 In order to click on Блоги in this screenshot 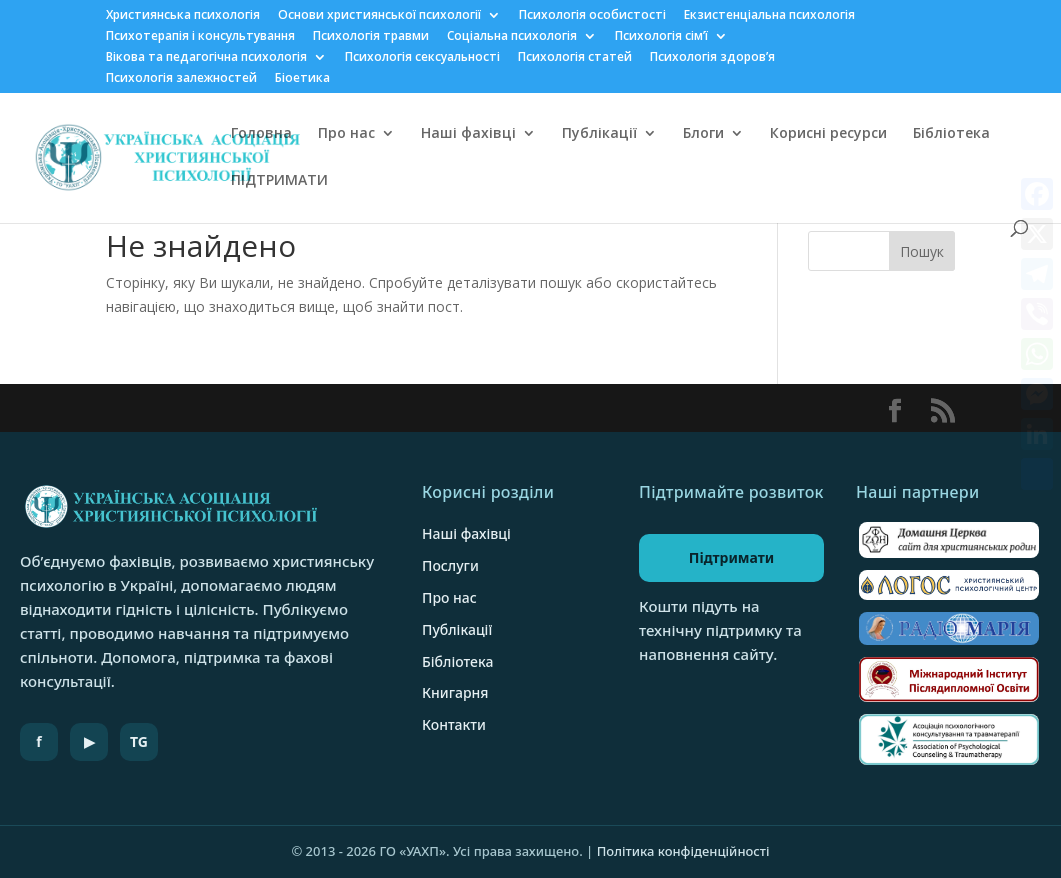, I will do `click(703, 134)`.